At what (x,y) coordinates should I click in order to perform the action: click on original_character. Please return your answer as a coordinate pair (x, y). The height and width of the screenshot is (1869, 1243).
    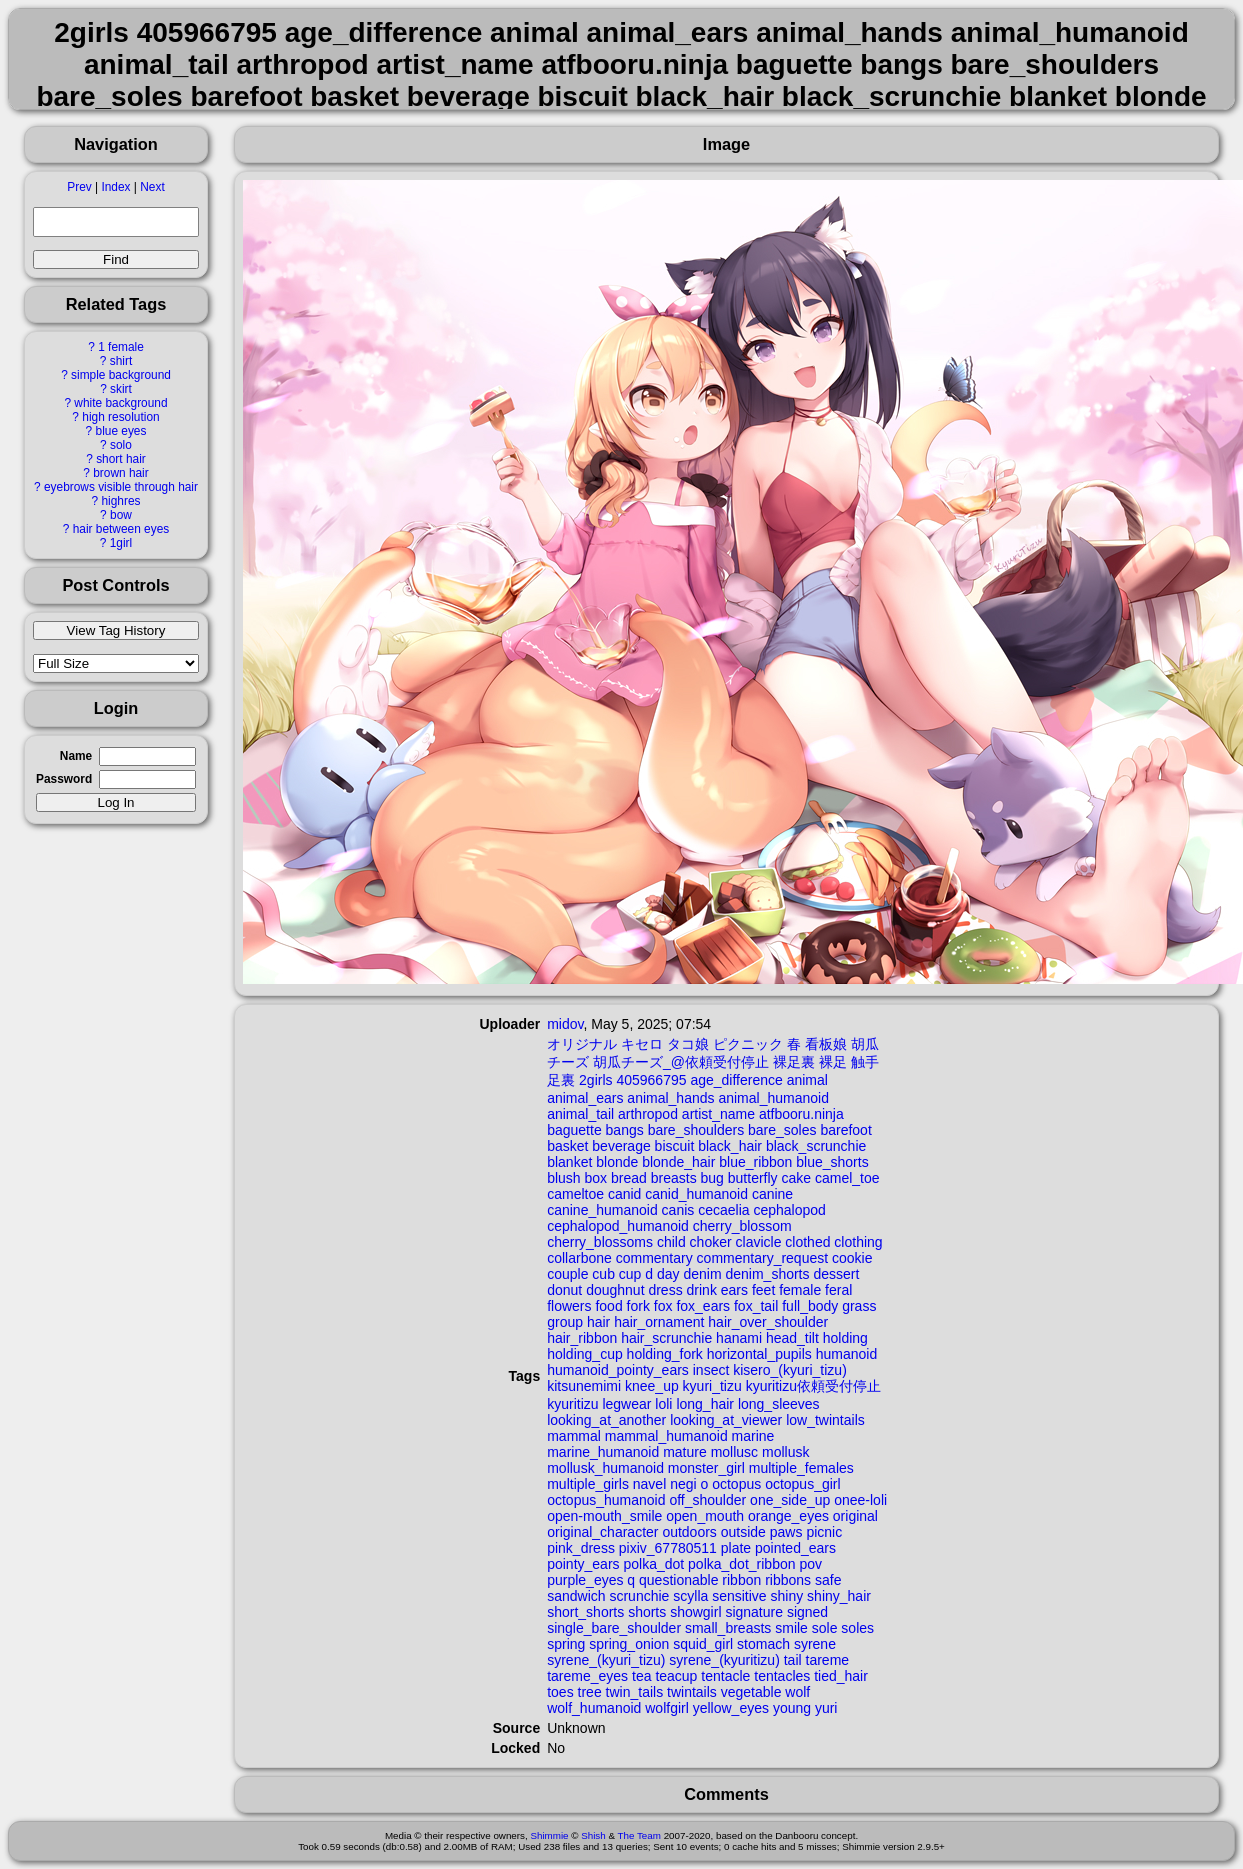
    Looking at the image, I should click on (602, 1532).